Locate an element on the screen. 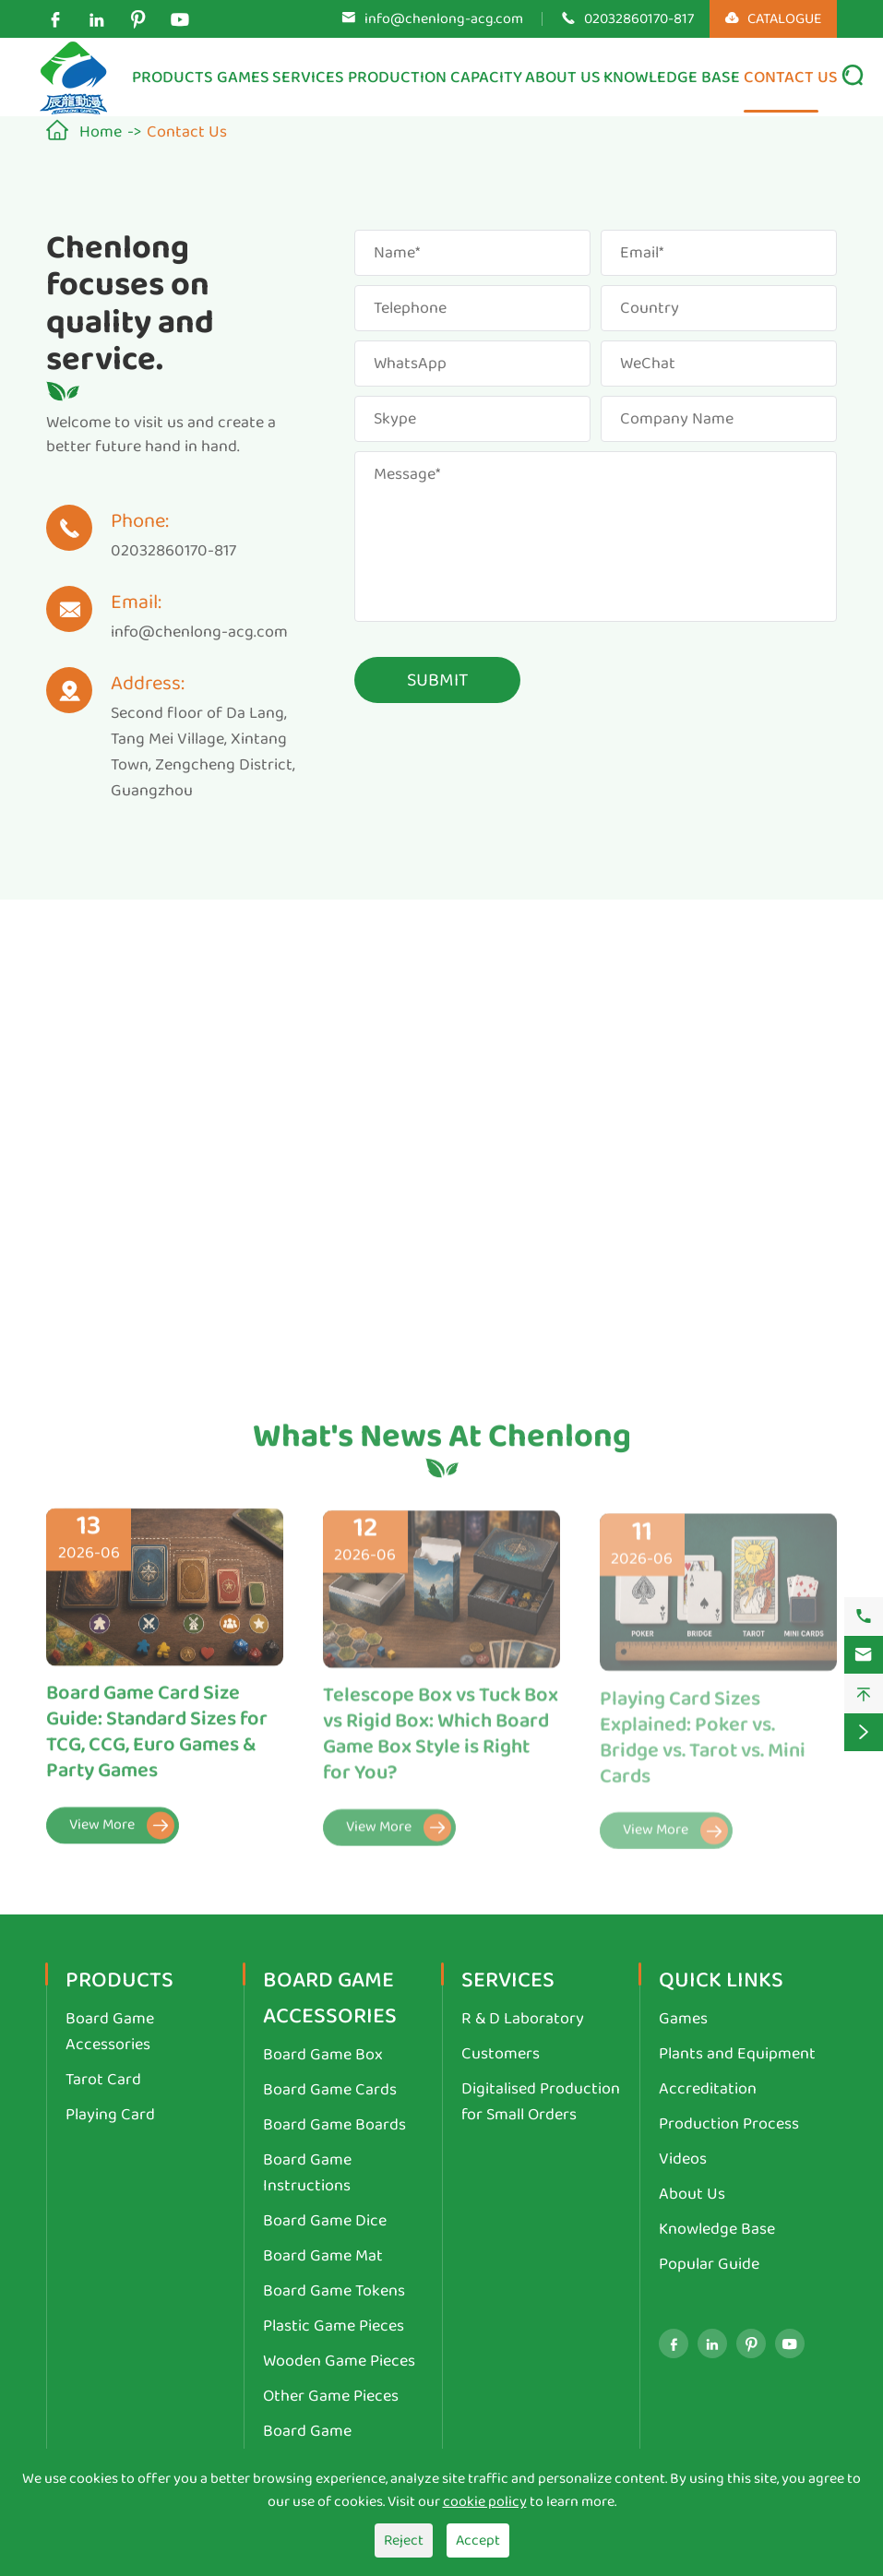  Telescope Box vs Tuck Box vs Rigid Box: Which Board Game Box Style is Right for You? is located at coordinates (440, 1745).